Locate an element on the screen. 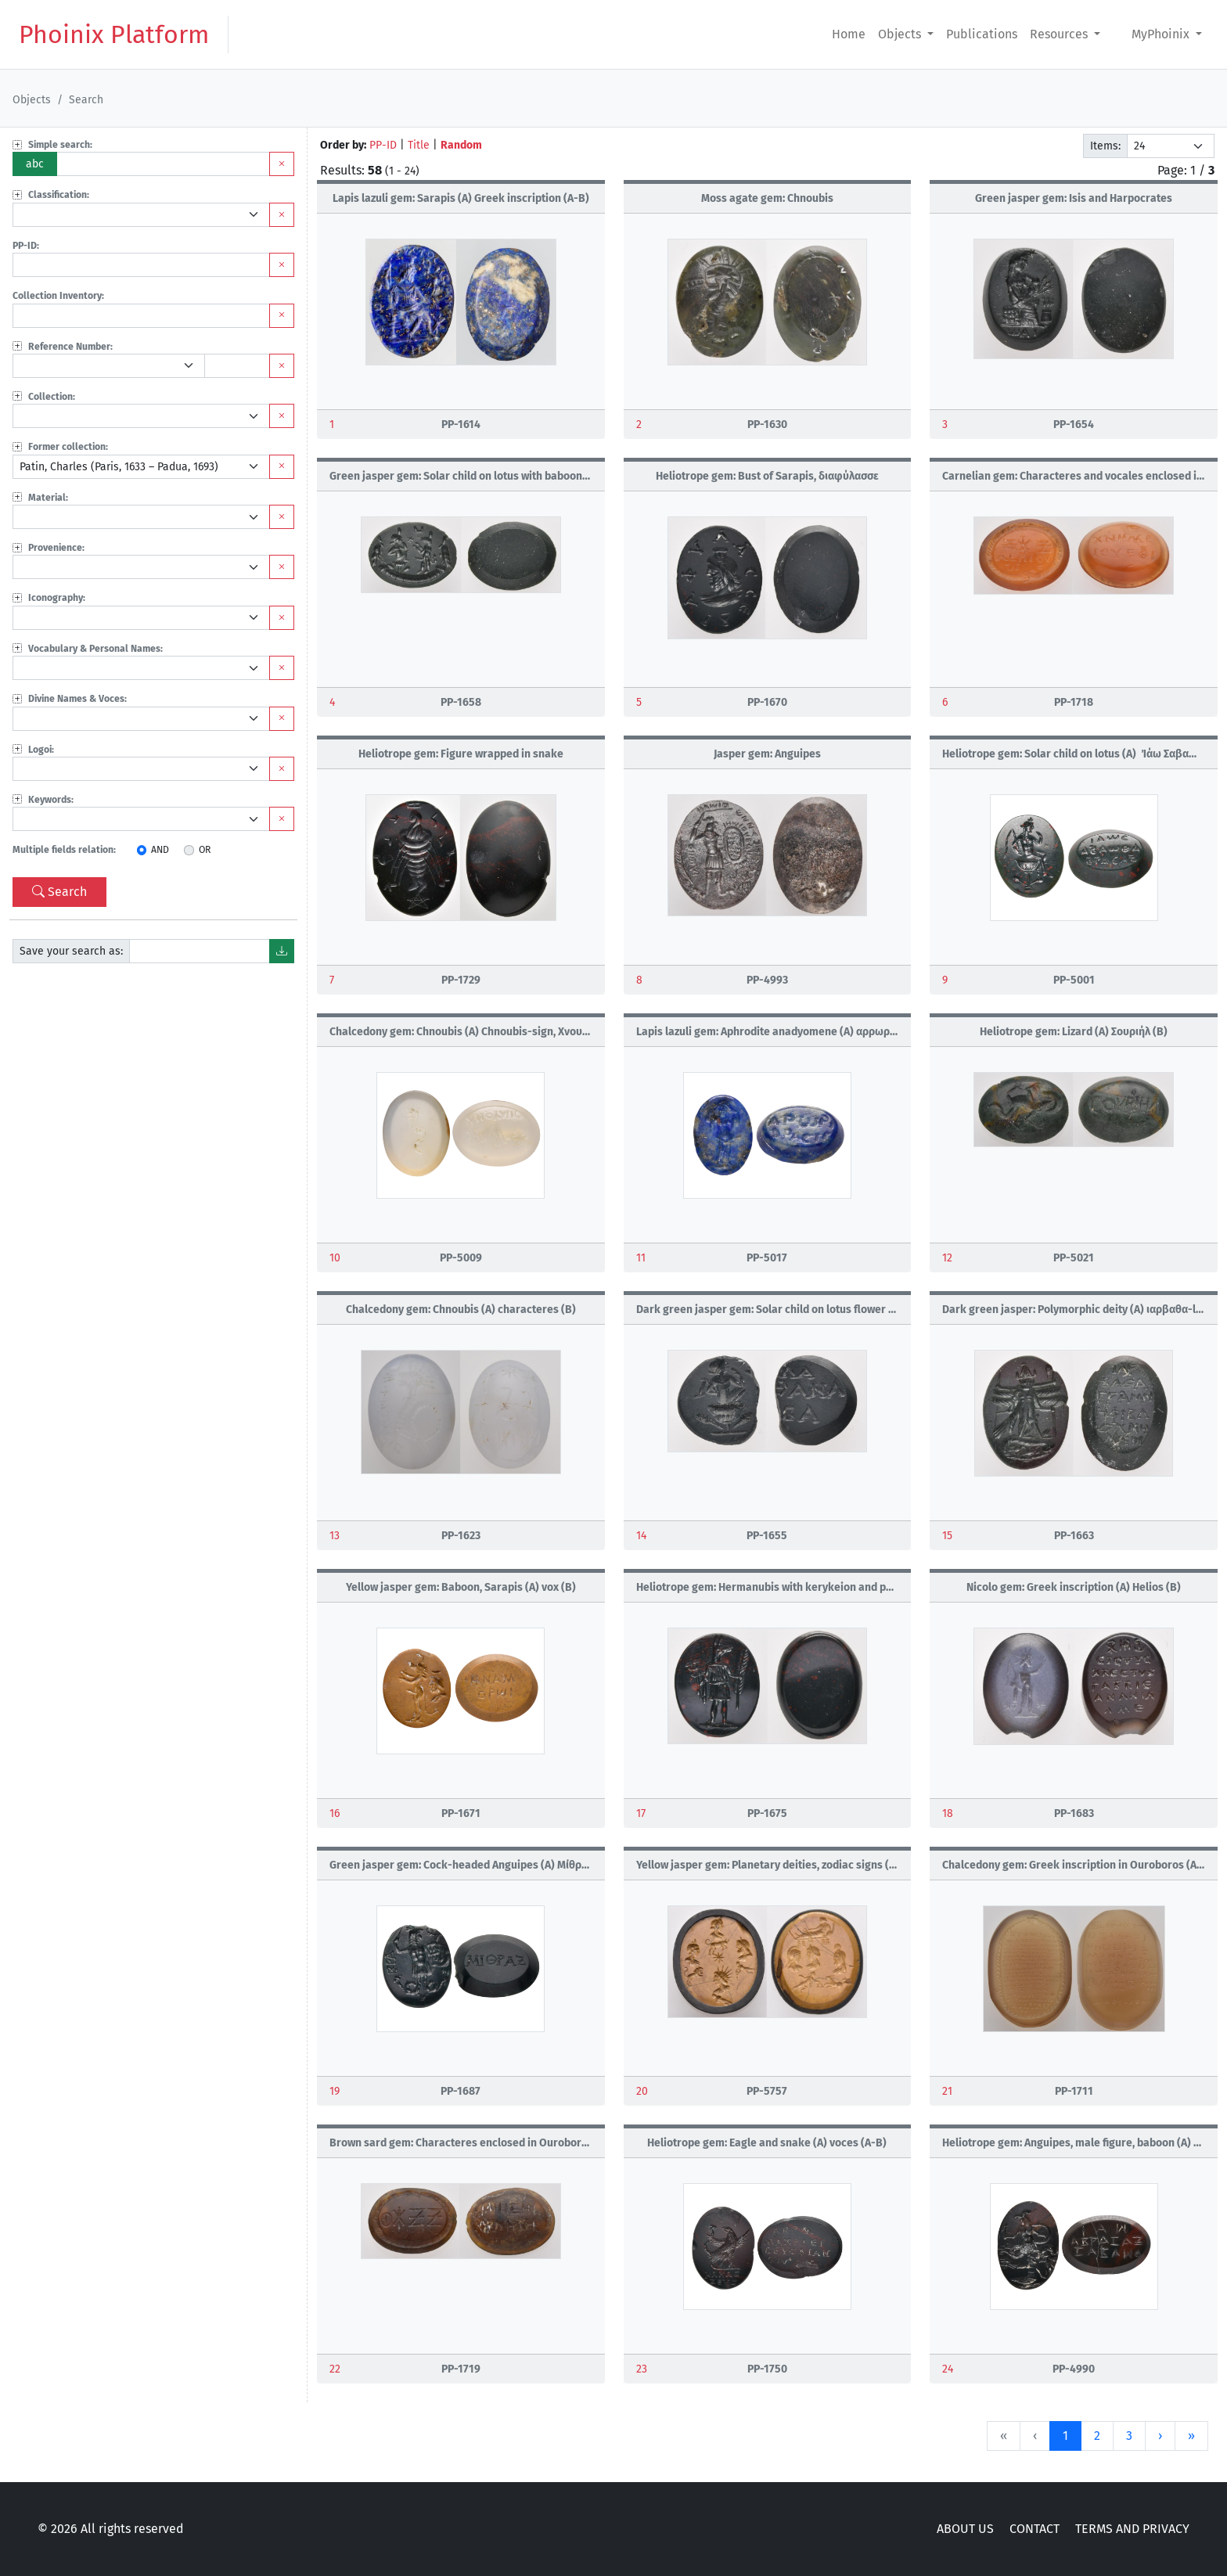 The height and width of the screenshot is (2576, 1227). Resources is located at coordinates (1060, 34).